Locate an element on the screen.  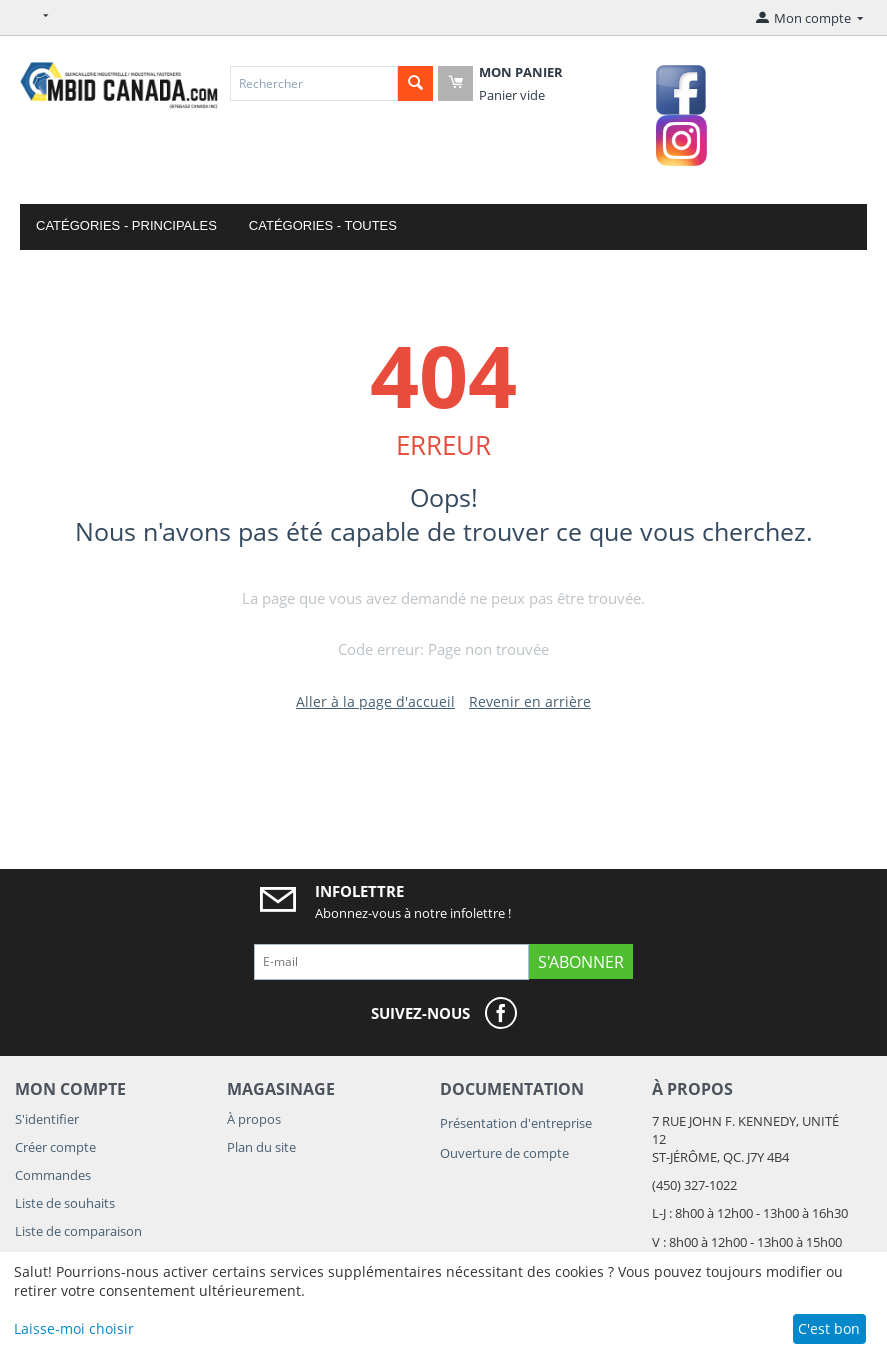
C'est bon is located at coordinates (829, 1328).